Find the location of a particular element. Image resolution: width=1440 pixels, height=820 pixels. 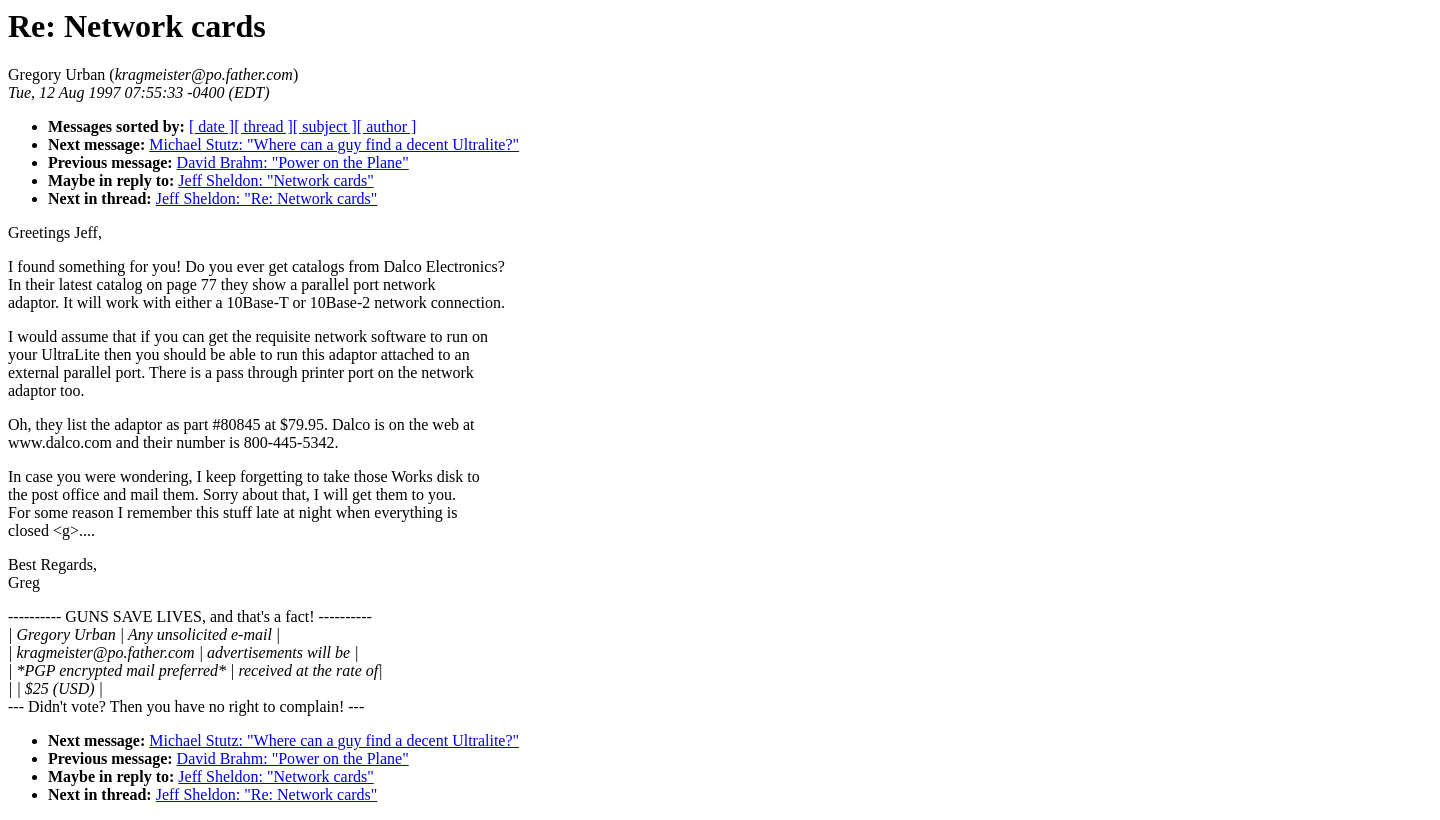

[ author ] is located at coordinates (387, 126).